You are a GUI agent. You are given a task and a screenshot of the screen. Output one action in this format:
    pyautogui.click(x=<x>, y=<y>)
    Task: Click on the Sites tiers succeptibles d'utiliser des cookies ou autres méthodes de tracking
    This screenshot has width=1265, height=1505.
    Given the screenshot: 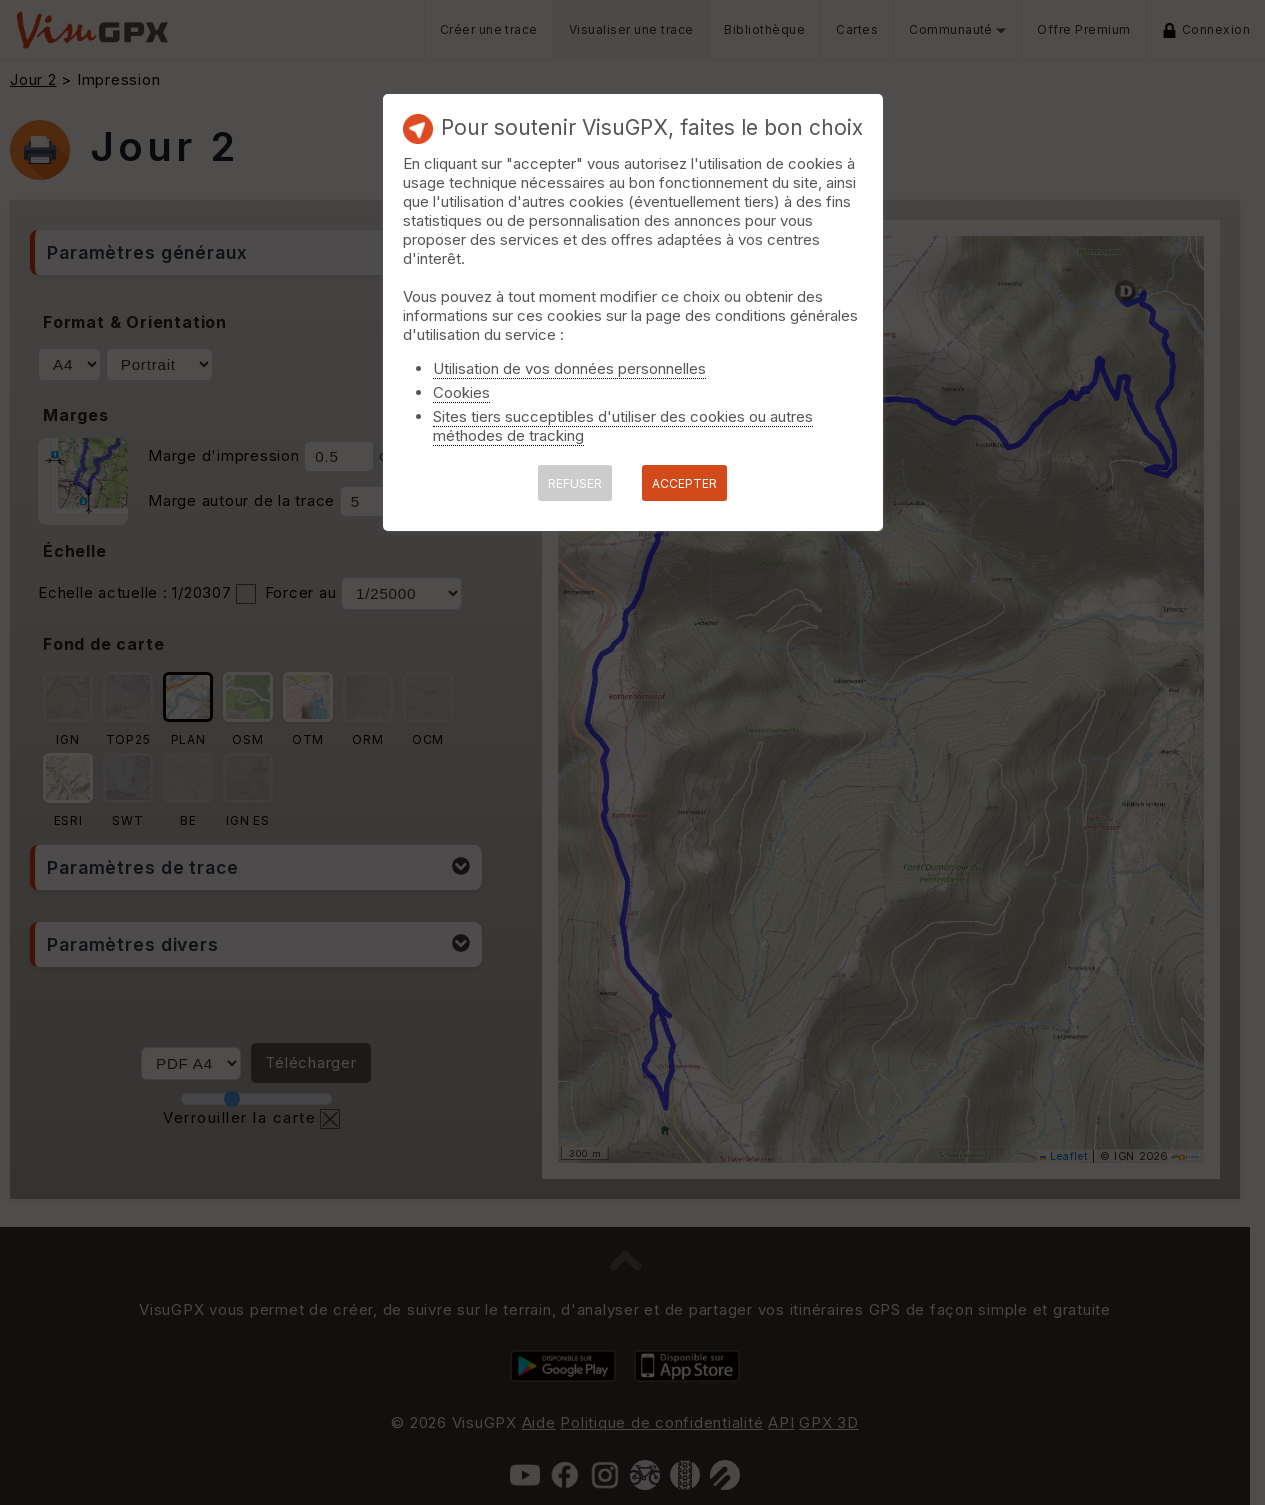 What is the action you would take?
    pyautogui.click(x=623, y=426)
    